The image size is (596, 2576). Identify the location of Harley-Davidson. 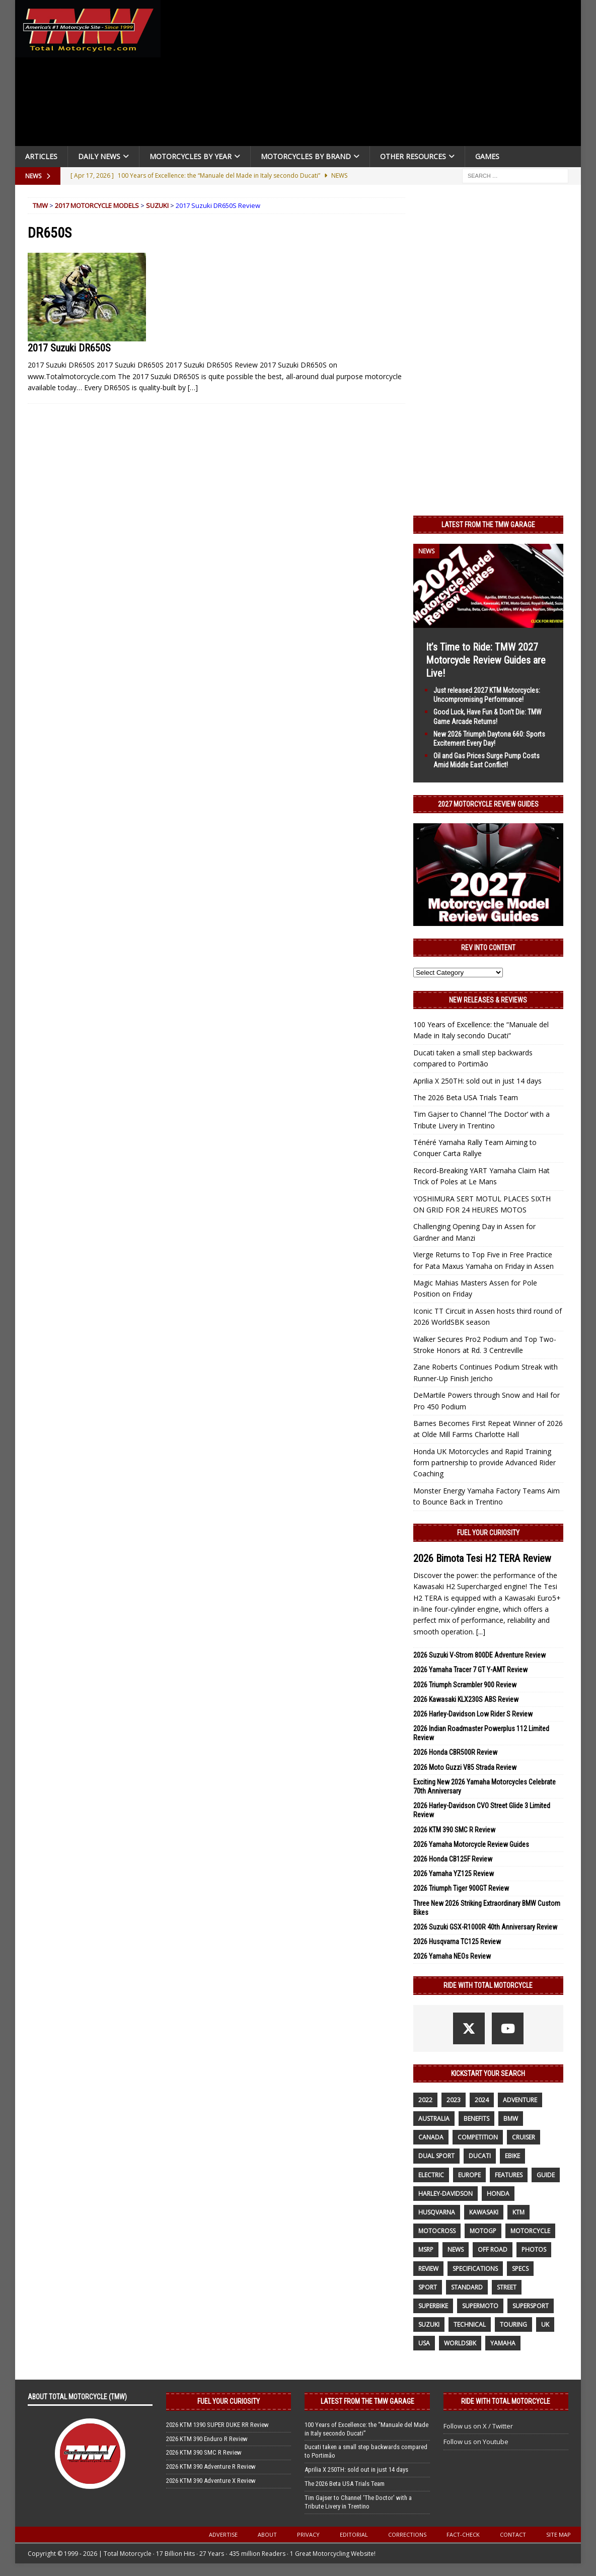
(445, 2193).